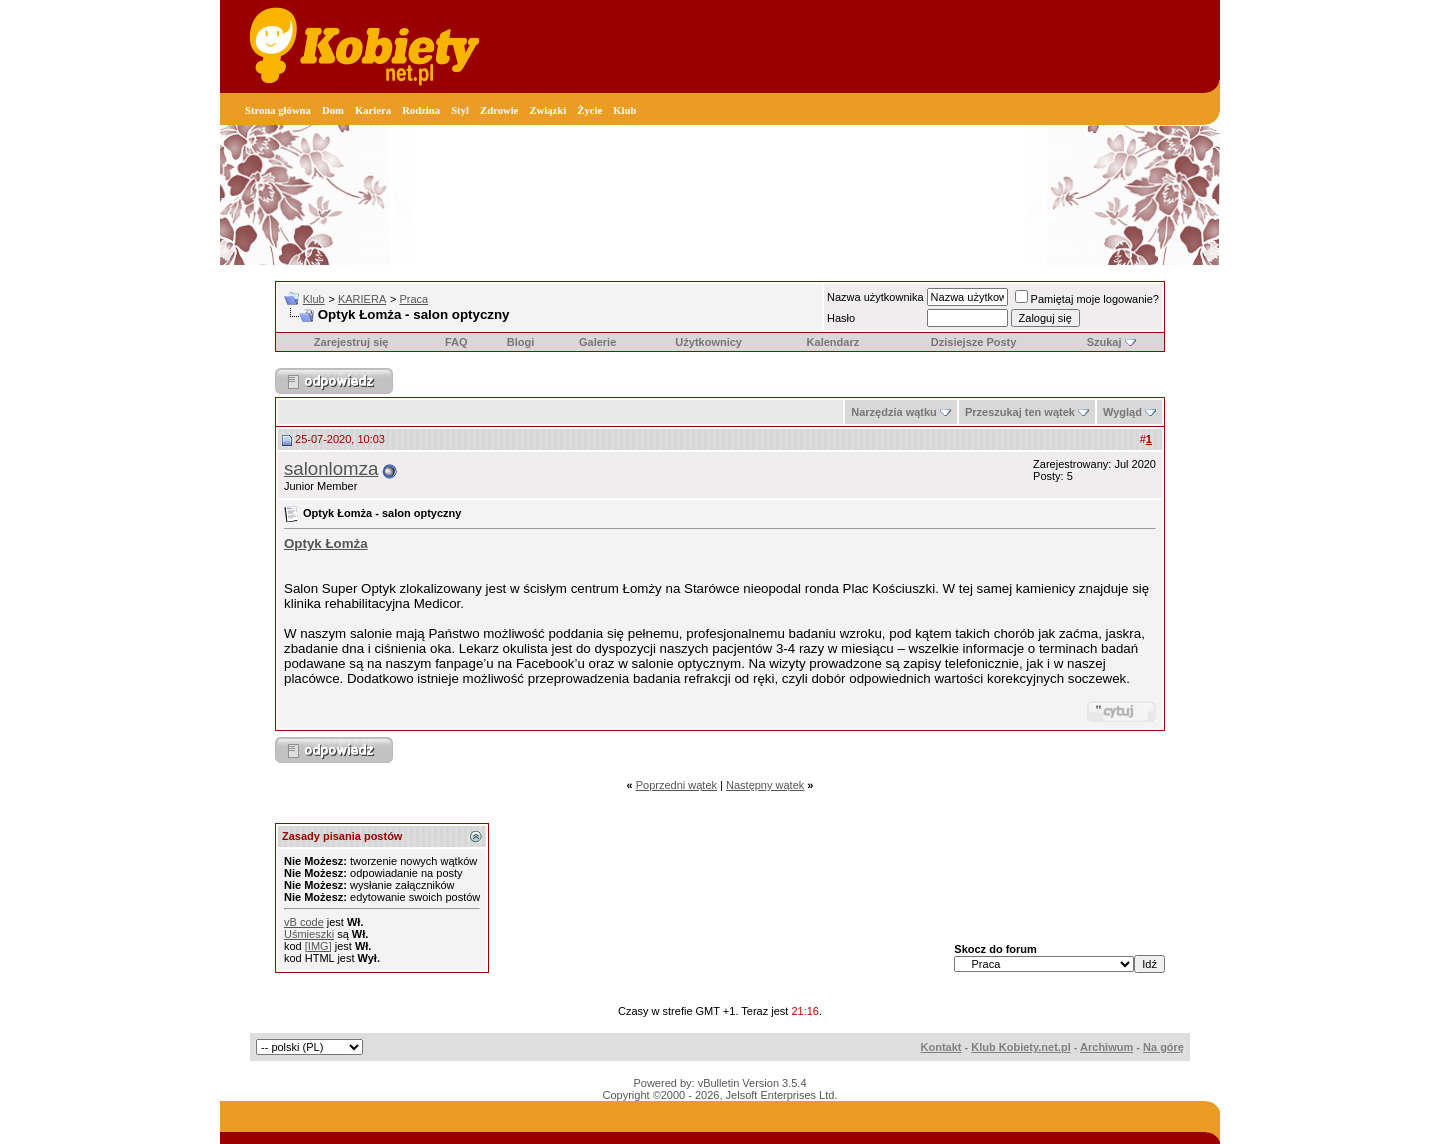  Describe the element at coordinates (941, 1047) in the screenshot. I see `Kontakt` at that location.